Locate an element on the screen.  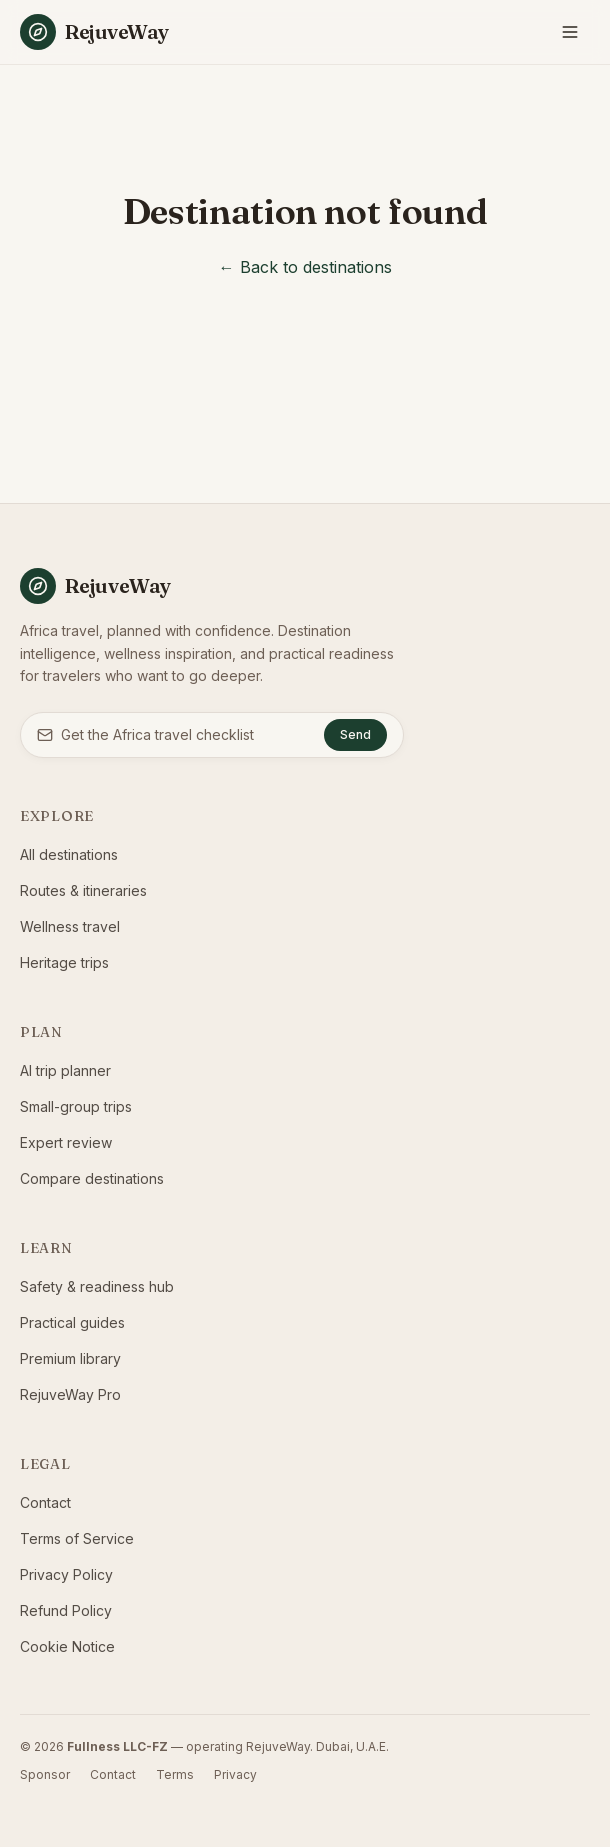
Contact is located at coordinates (45, 1502).